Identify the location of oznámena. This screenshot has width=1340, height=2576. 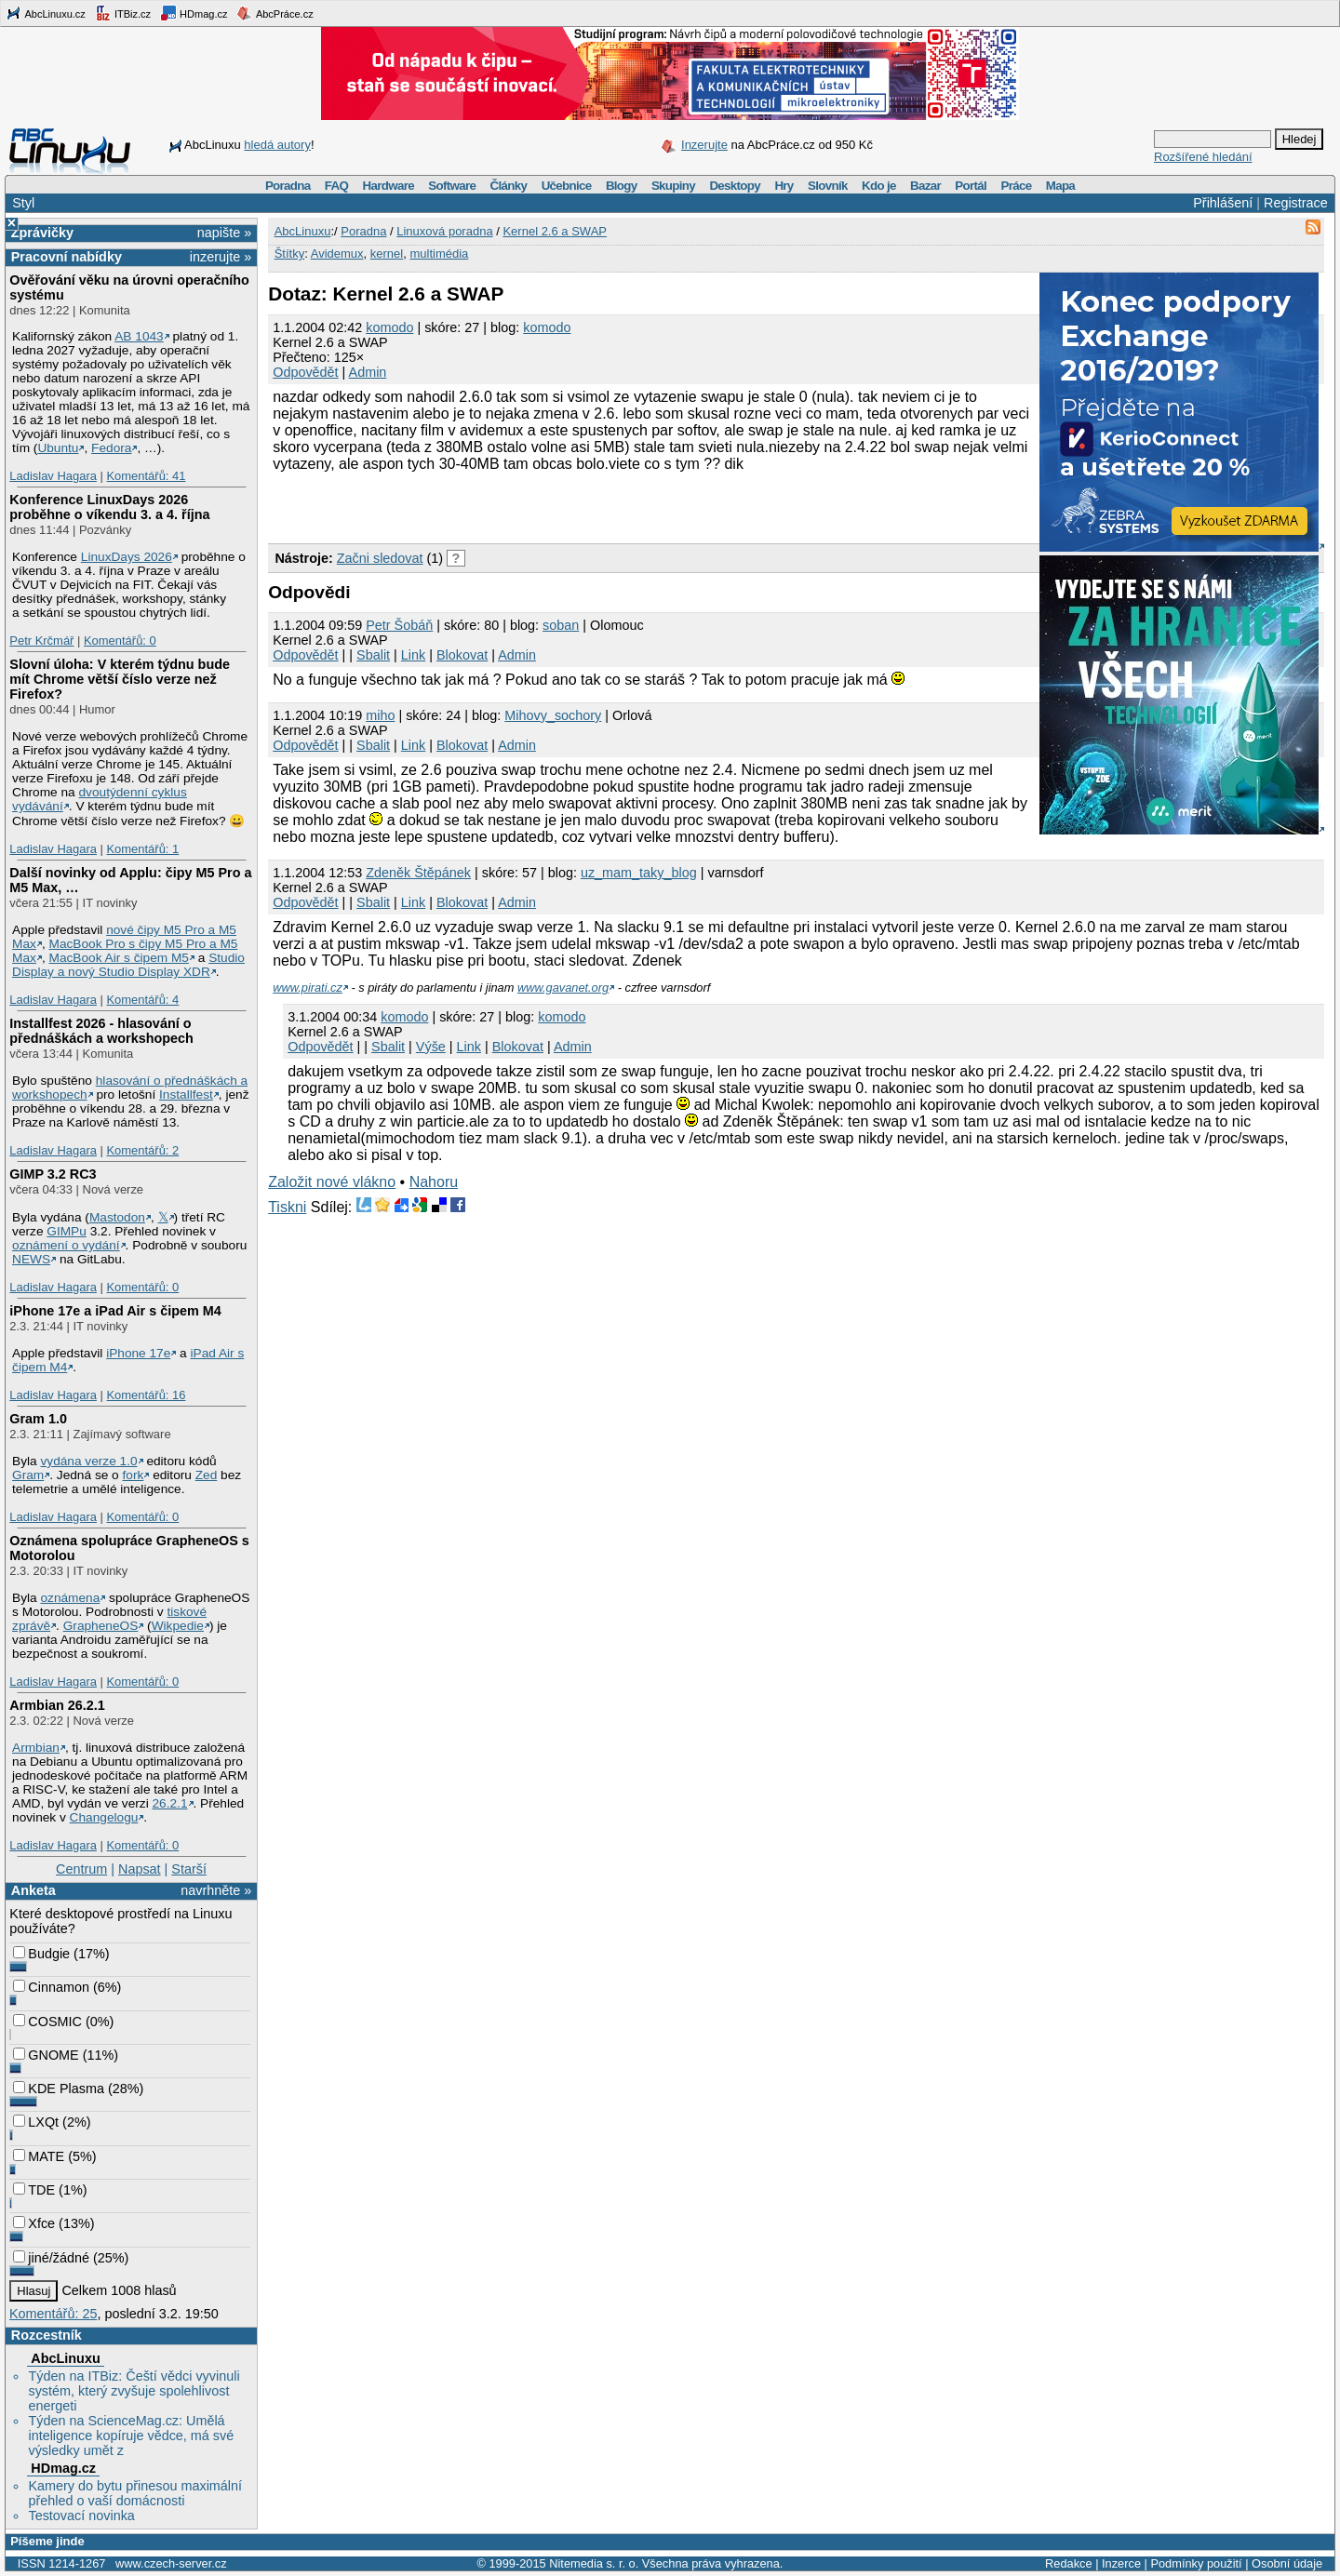
(70, 1598).